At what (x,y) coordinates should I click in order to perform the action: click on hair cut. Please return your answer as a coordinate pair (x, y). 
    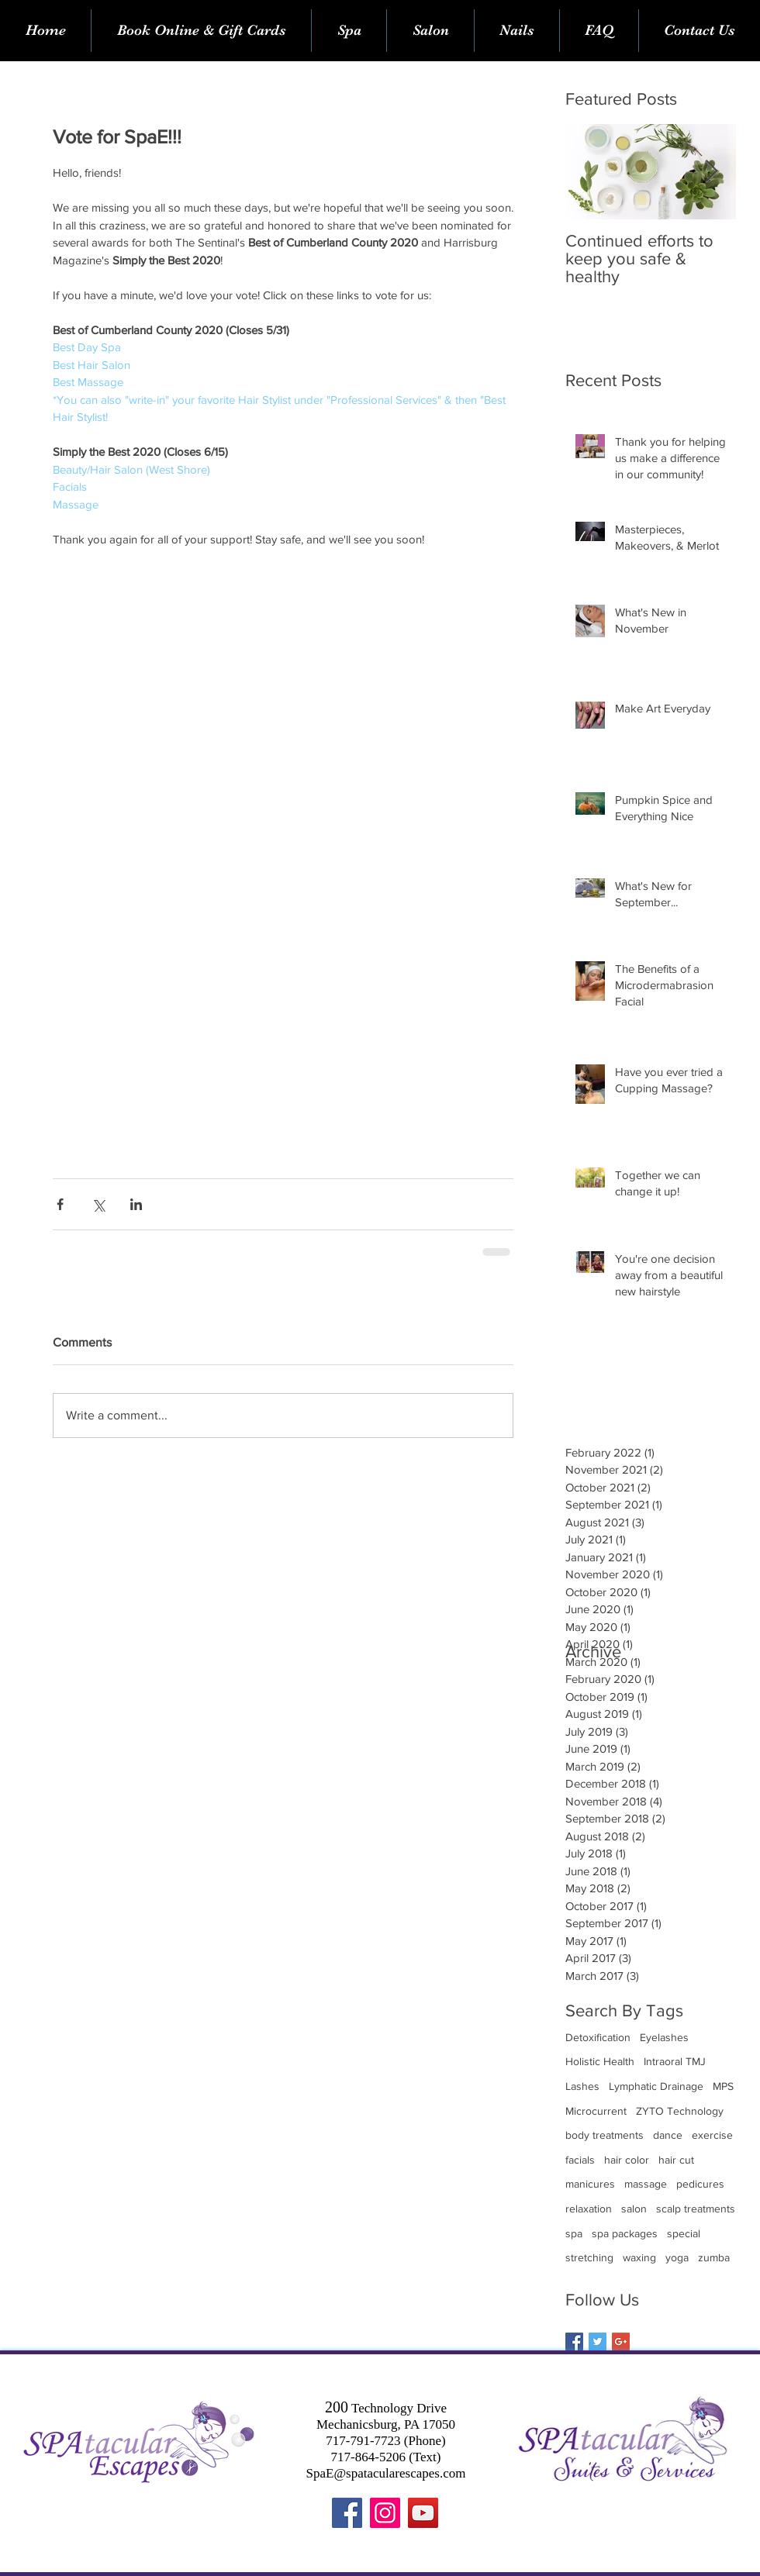
    Looking at the image, I should click on (676, 2160).